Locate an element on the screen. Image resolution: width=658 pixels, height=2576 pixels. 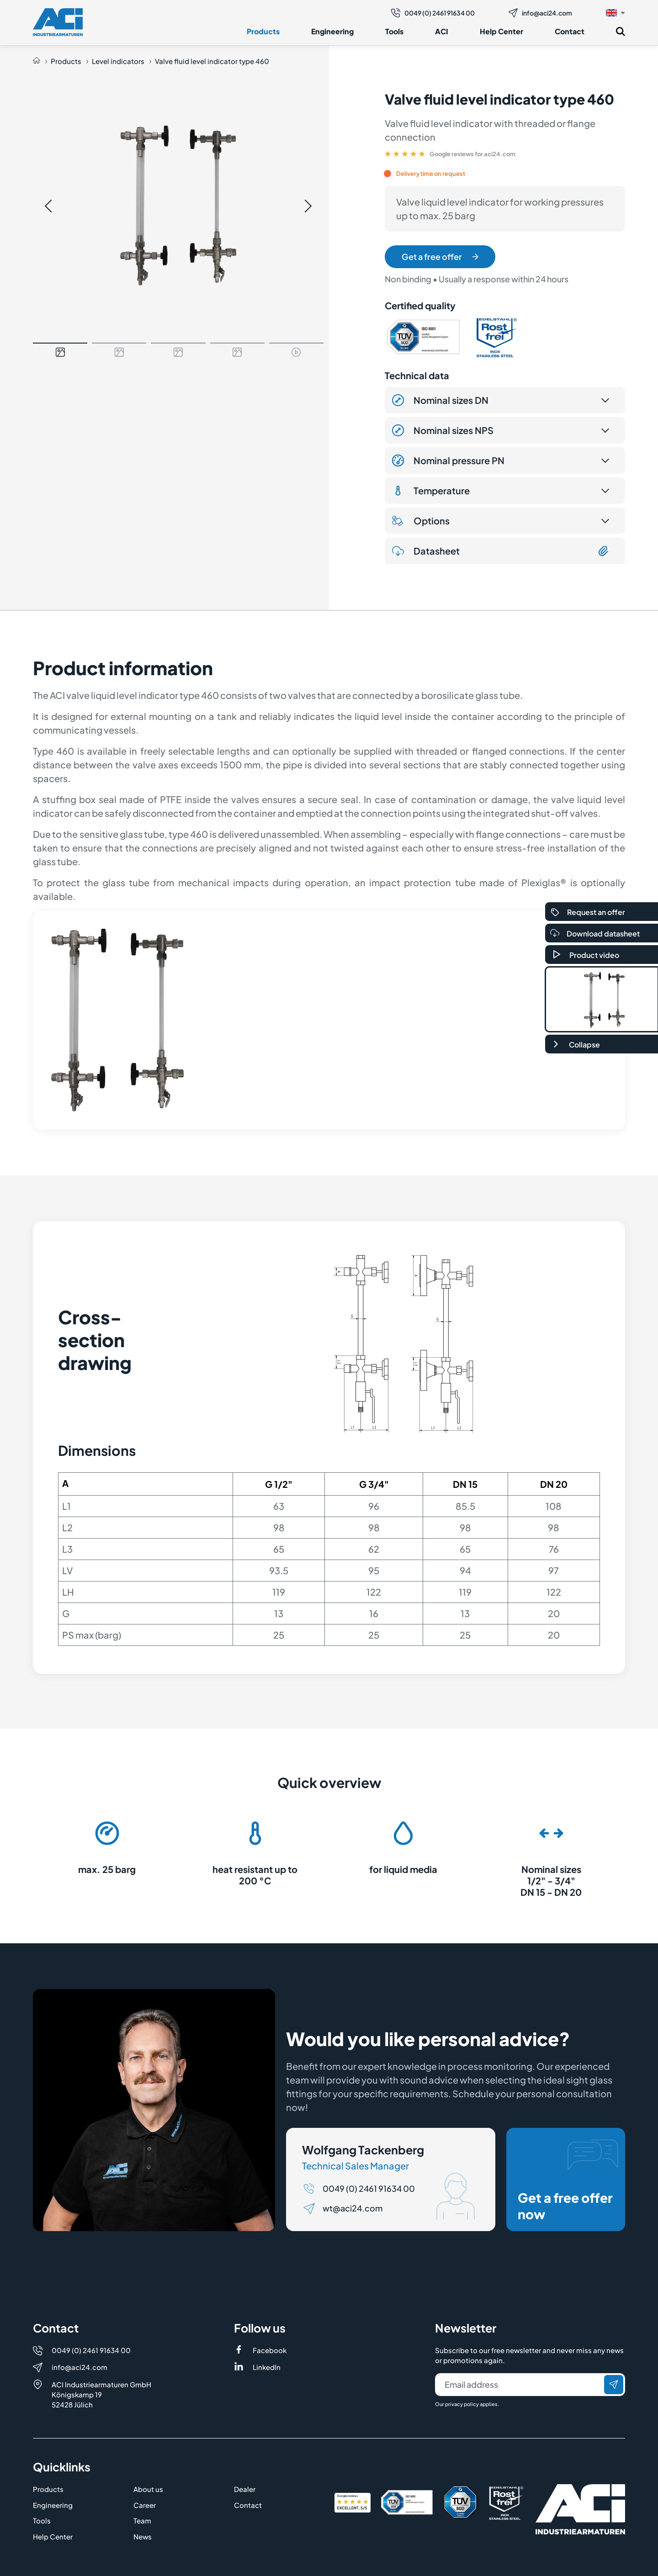
Engineering is located at coordinates (332, 31).